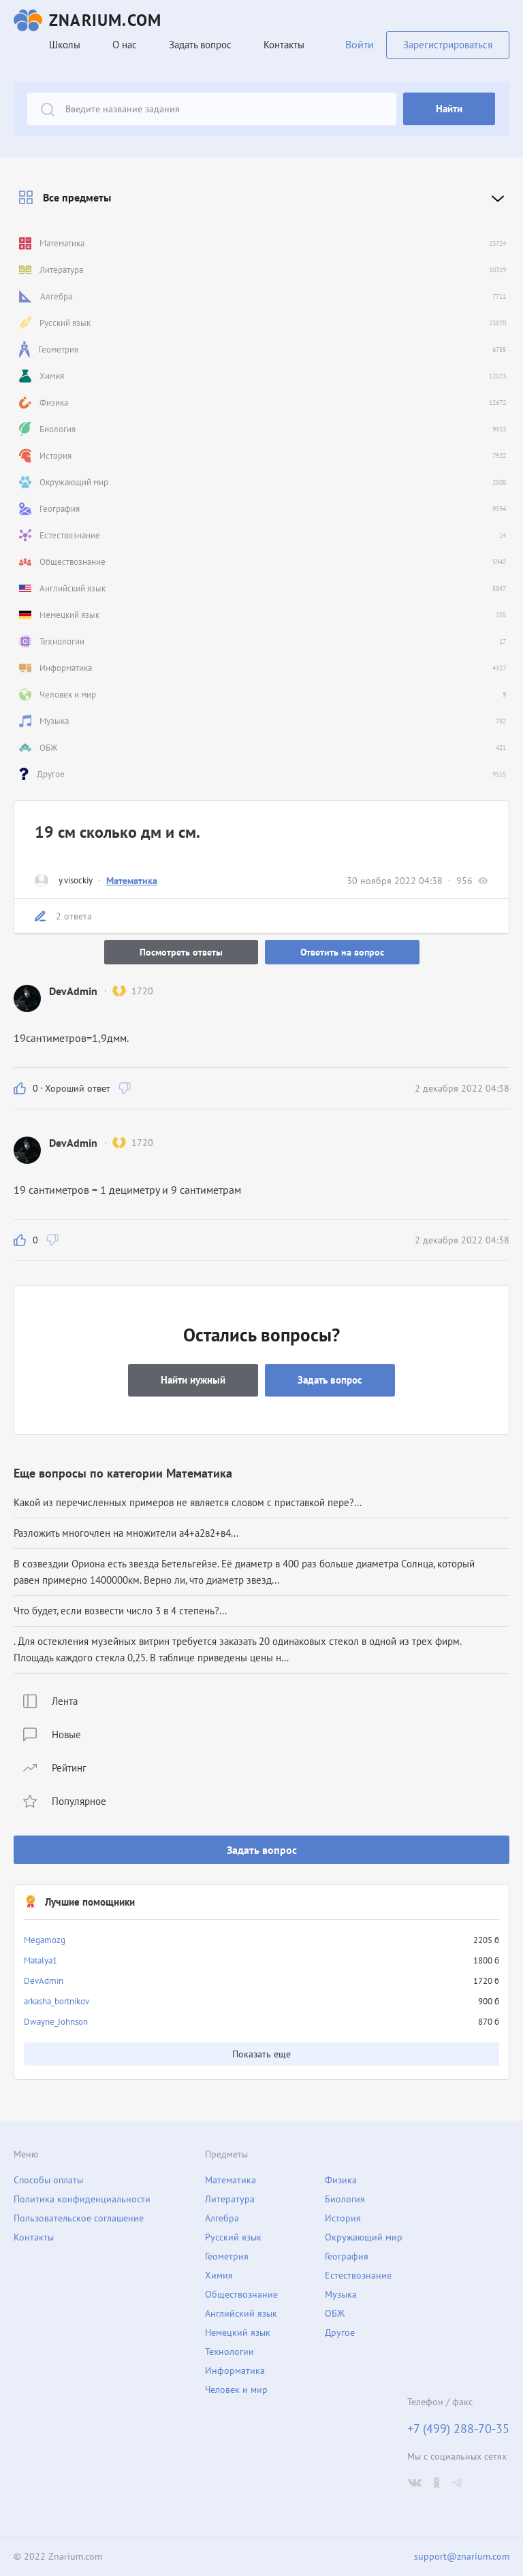 The width and height of the screenshot is (523, 2576). Describe the element at coordinates (56, 2021) in the screenshot. I see `Dwayne_Johnson` at that location.